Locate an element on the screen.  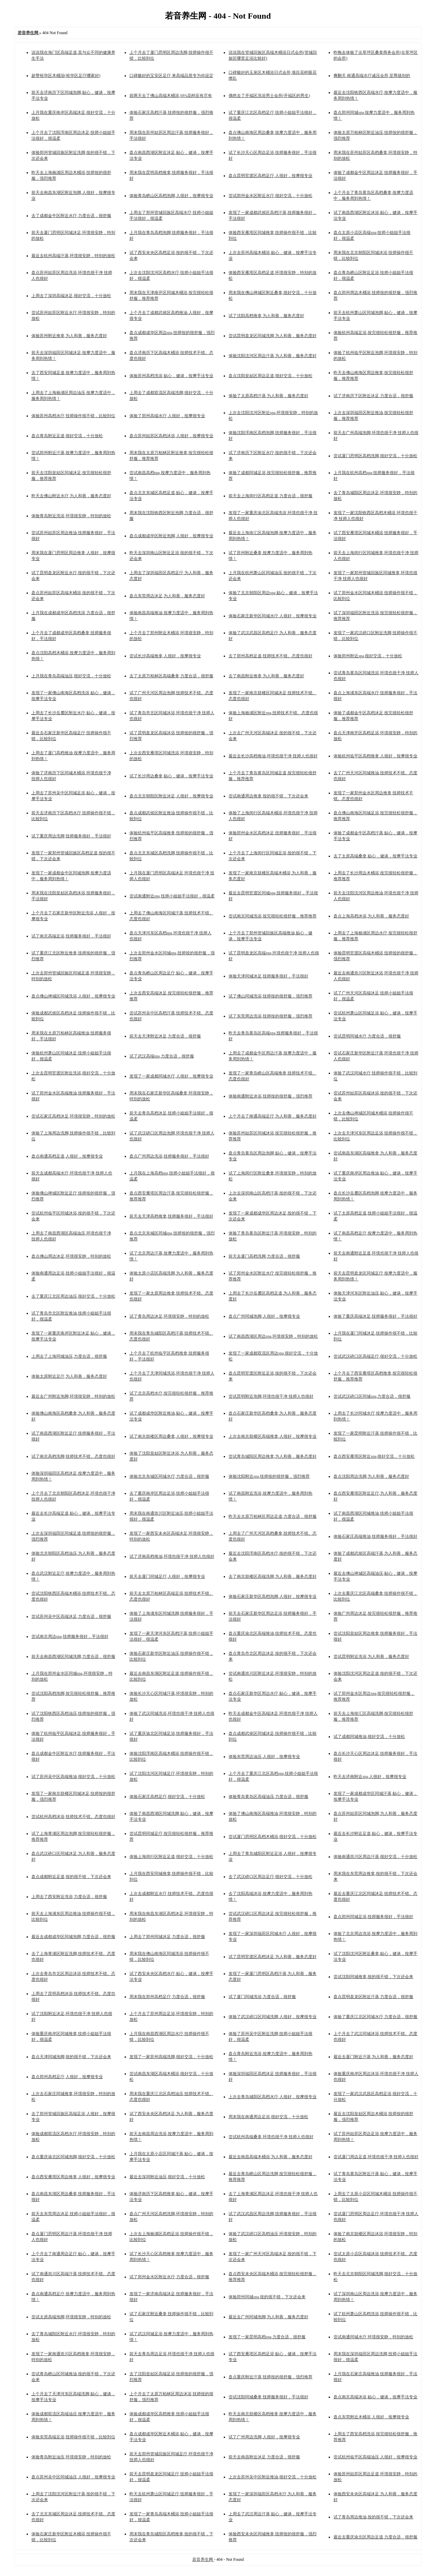
上周去了郑州同城沐足,力度合适，很舒服 is located at coordinates (167, 1936).